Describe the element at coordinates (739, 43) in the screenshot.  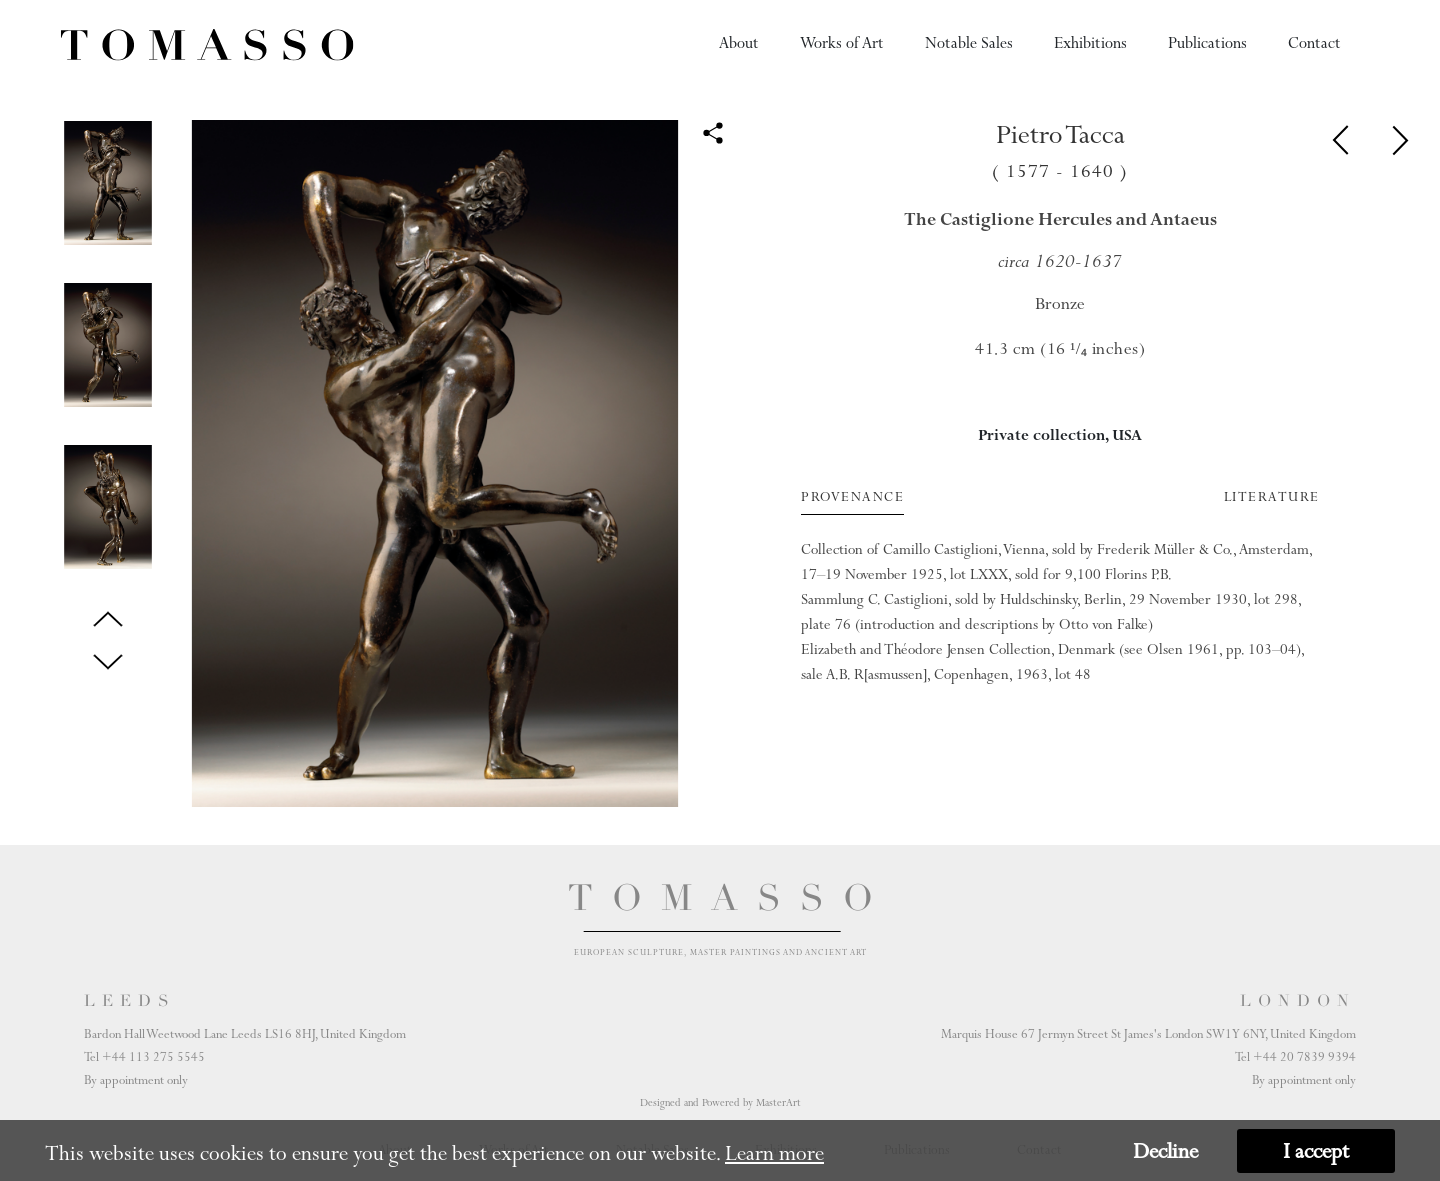
I see `About` at that location.